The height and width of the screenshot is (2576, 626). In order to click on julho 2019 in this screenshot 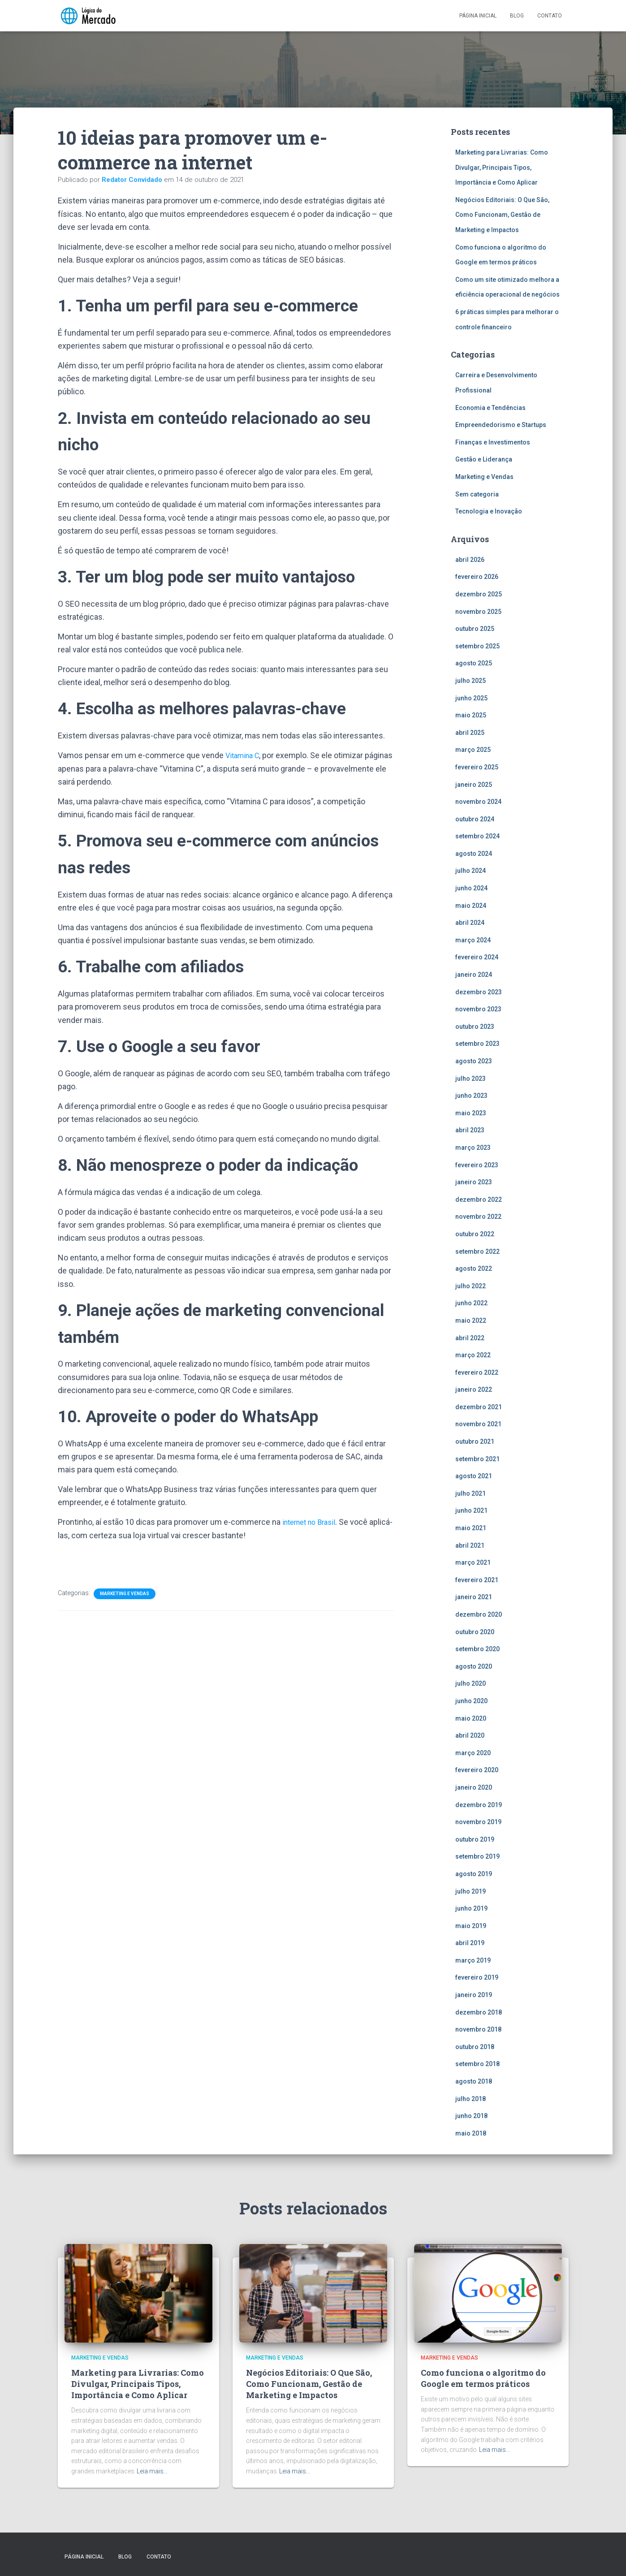, I will do `click(470, 1891)`.